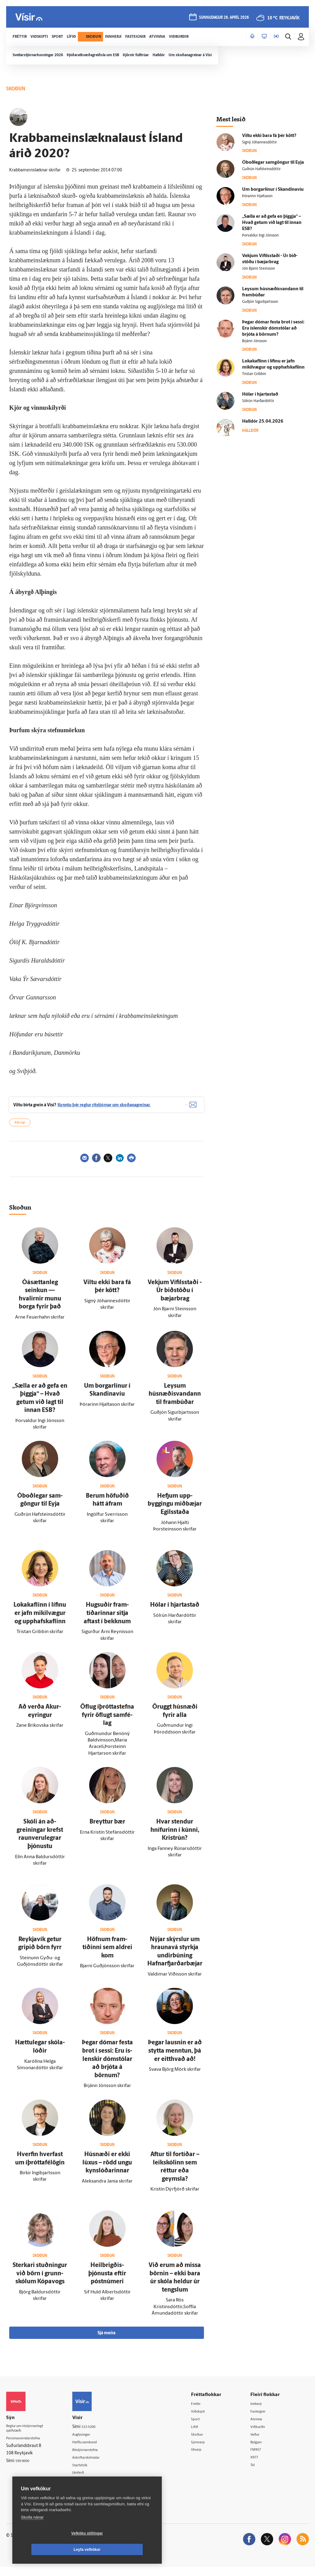  Describe the element at coordinates (175, 1298) in the screenshot. I see `Vekjum Vífils­staði - Úr bið­stöðu í bæjarbrag` at that location.